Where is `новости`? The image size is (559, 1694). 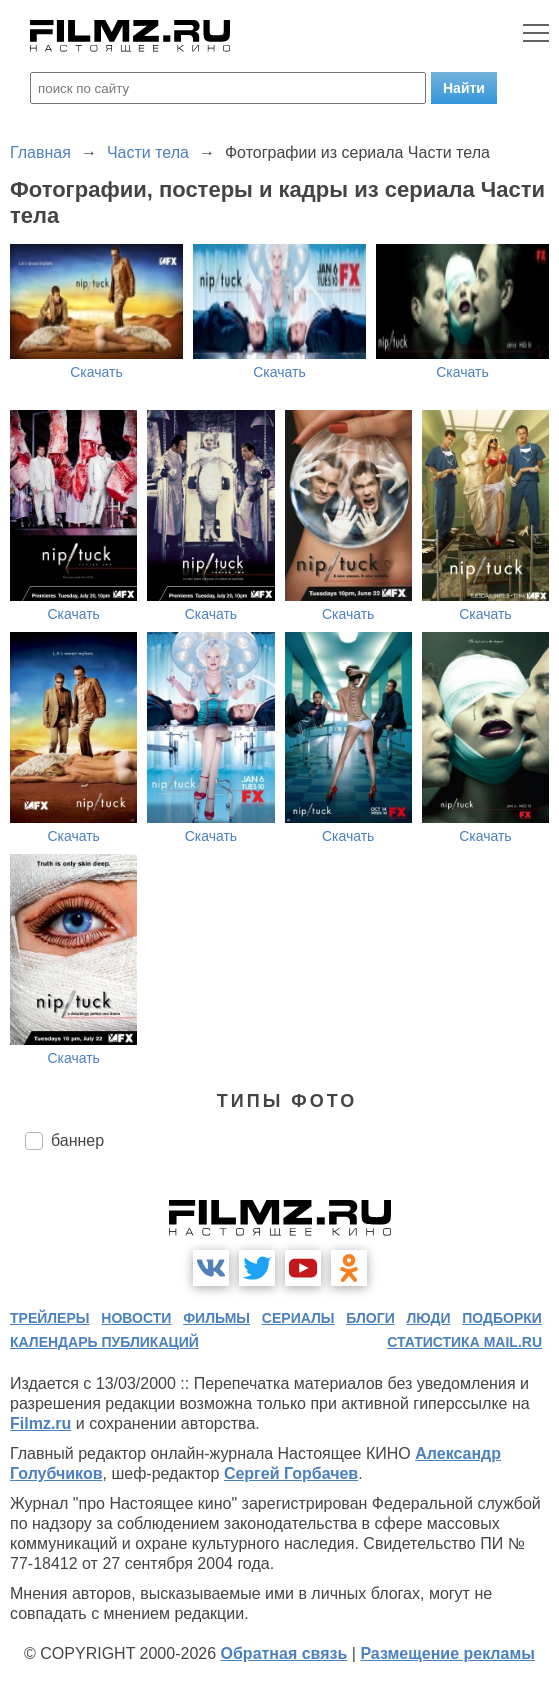 новости is located at coordinates (136, 1318).